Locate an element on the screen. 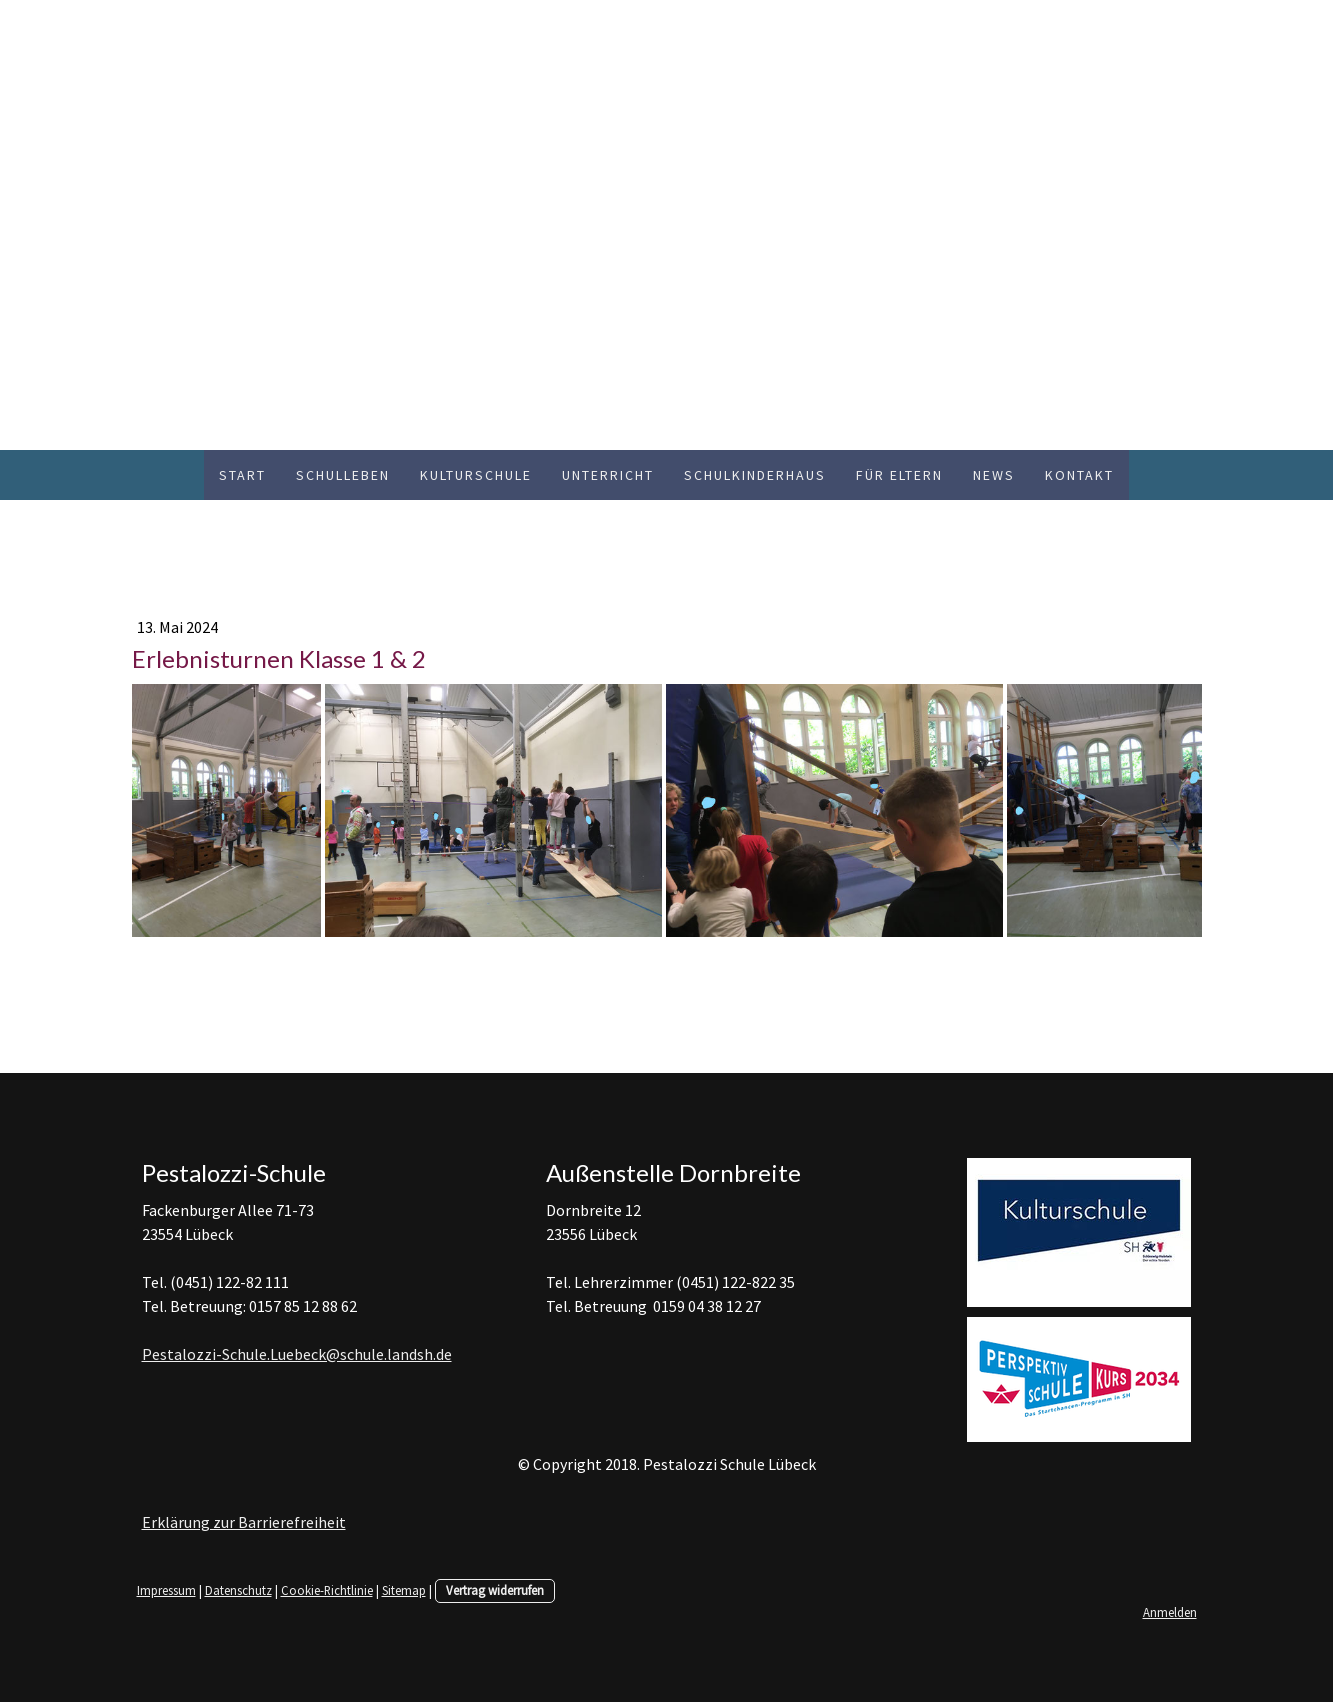  Kontakt is located at coordinates (1079, 475).